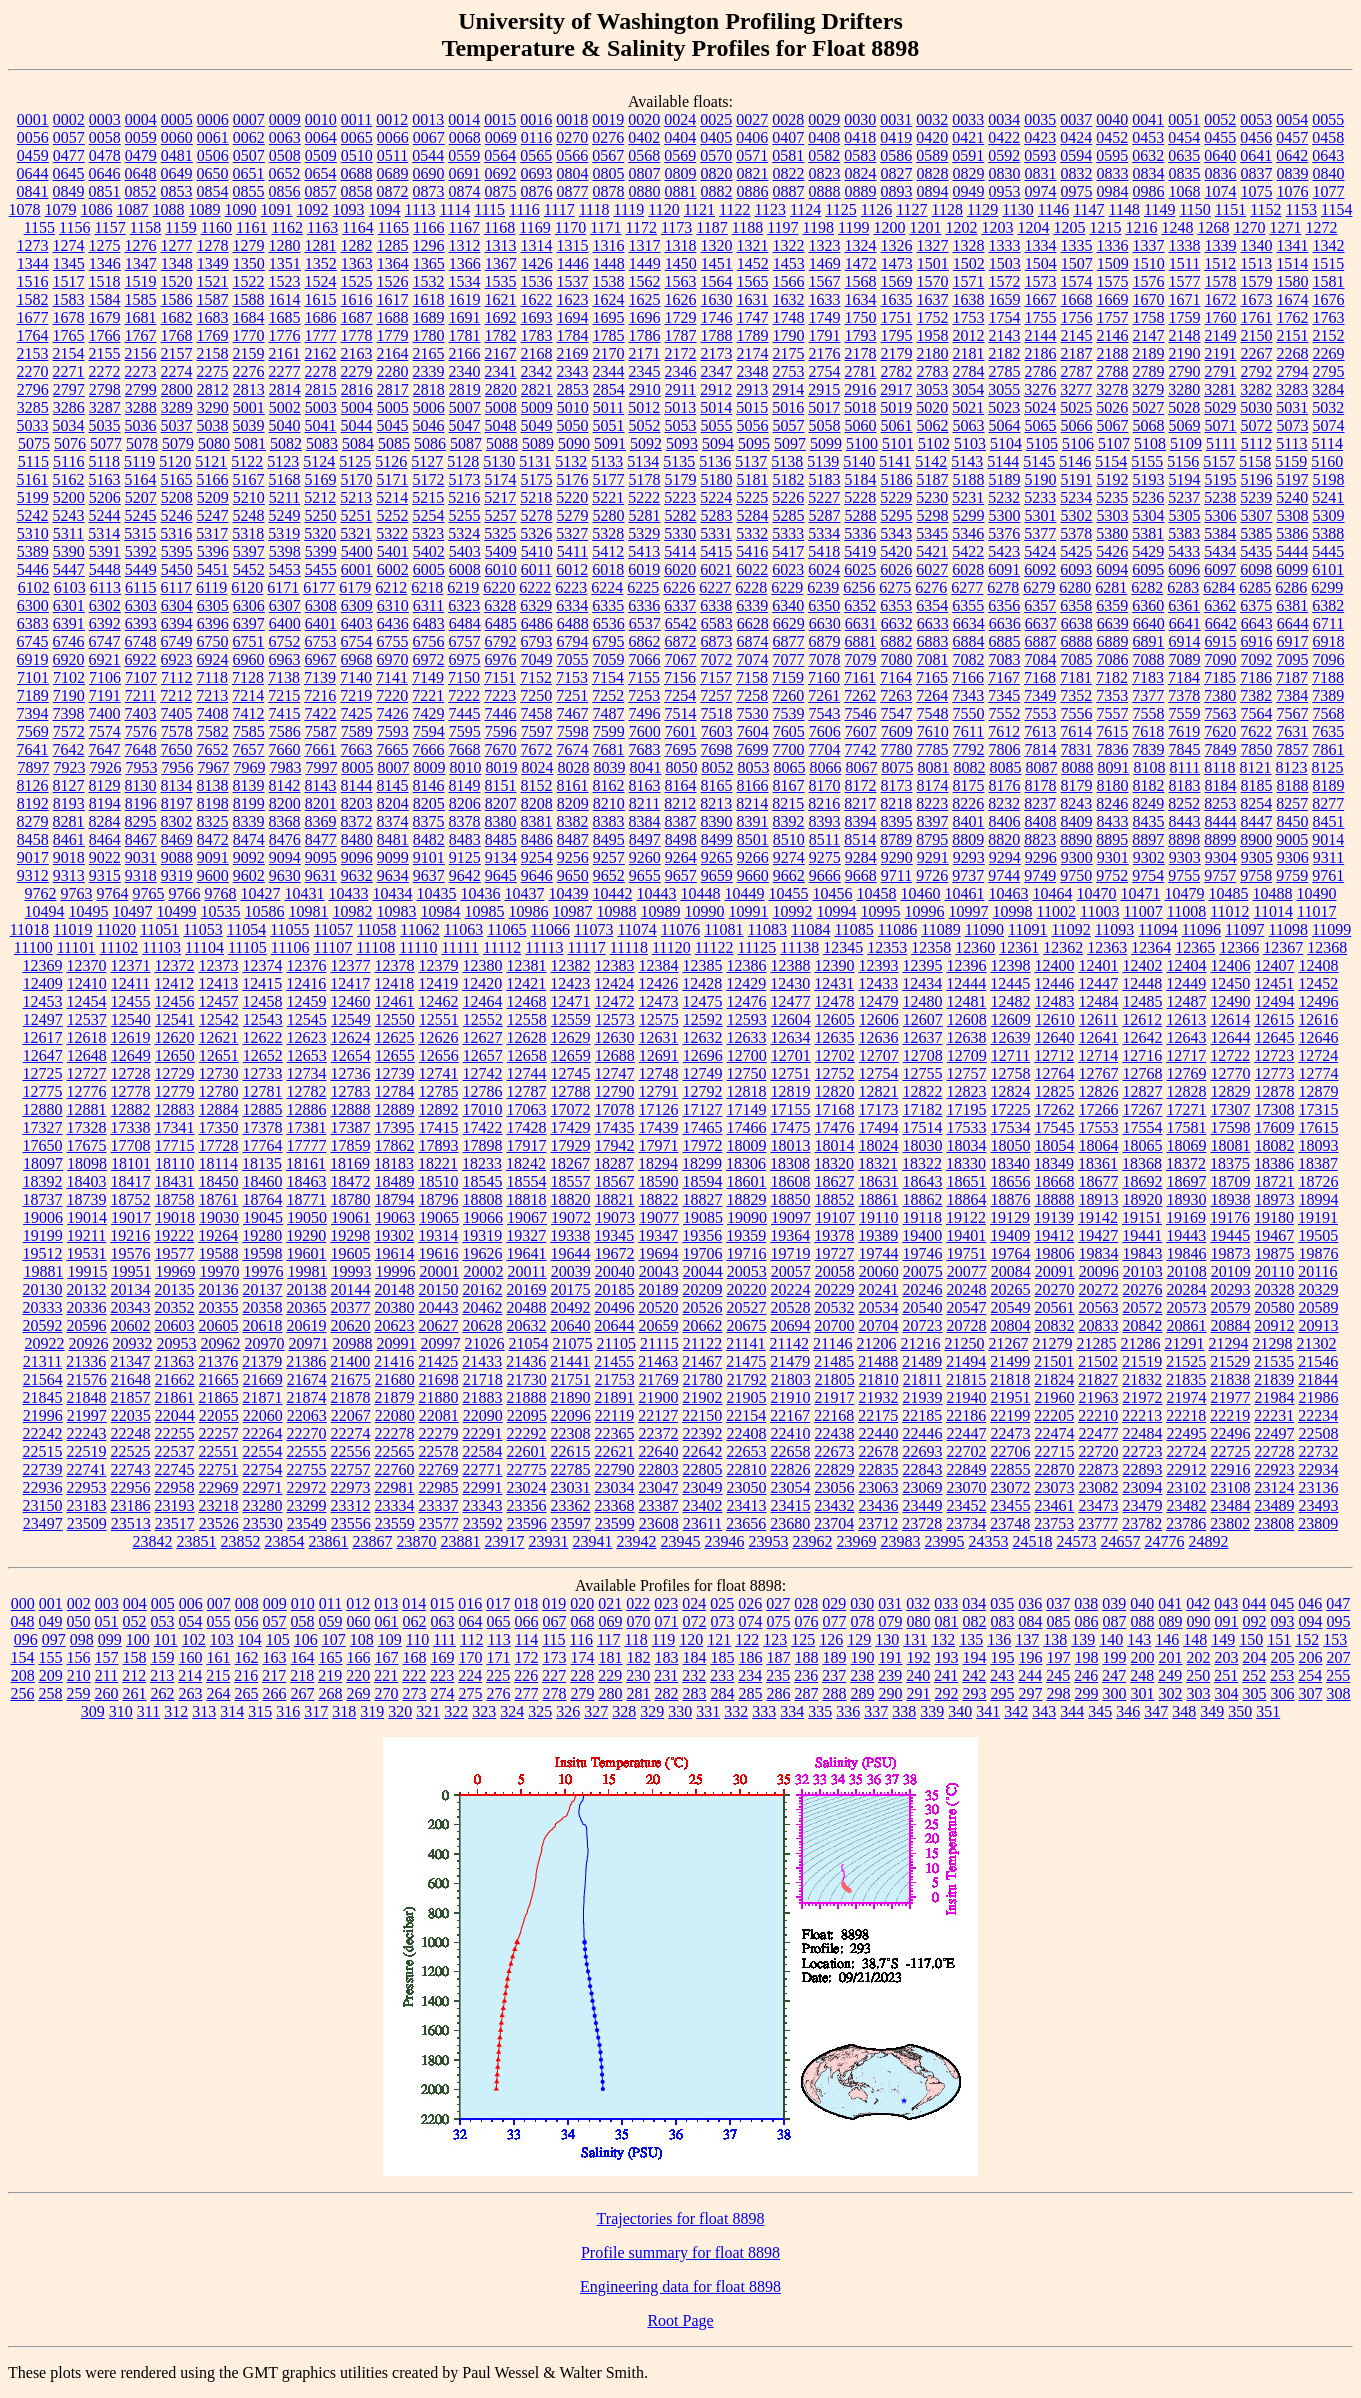 Image resolution: width=1361 pixels, height=2398 pixels. I want to click on 0640, so click(1220, 155).